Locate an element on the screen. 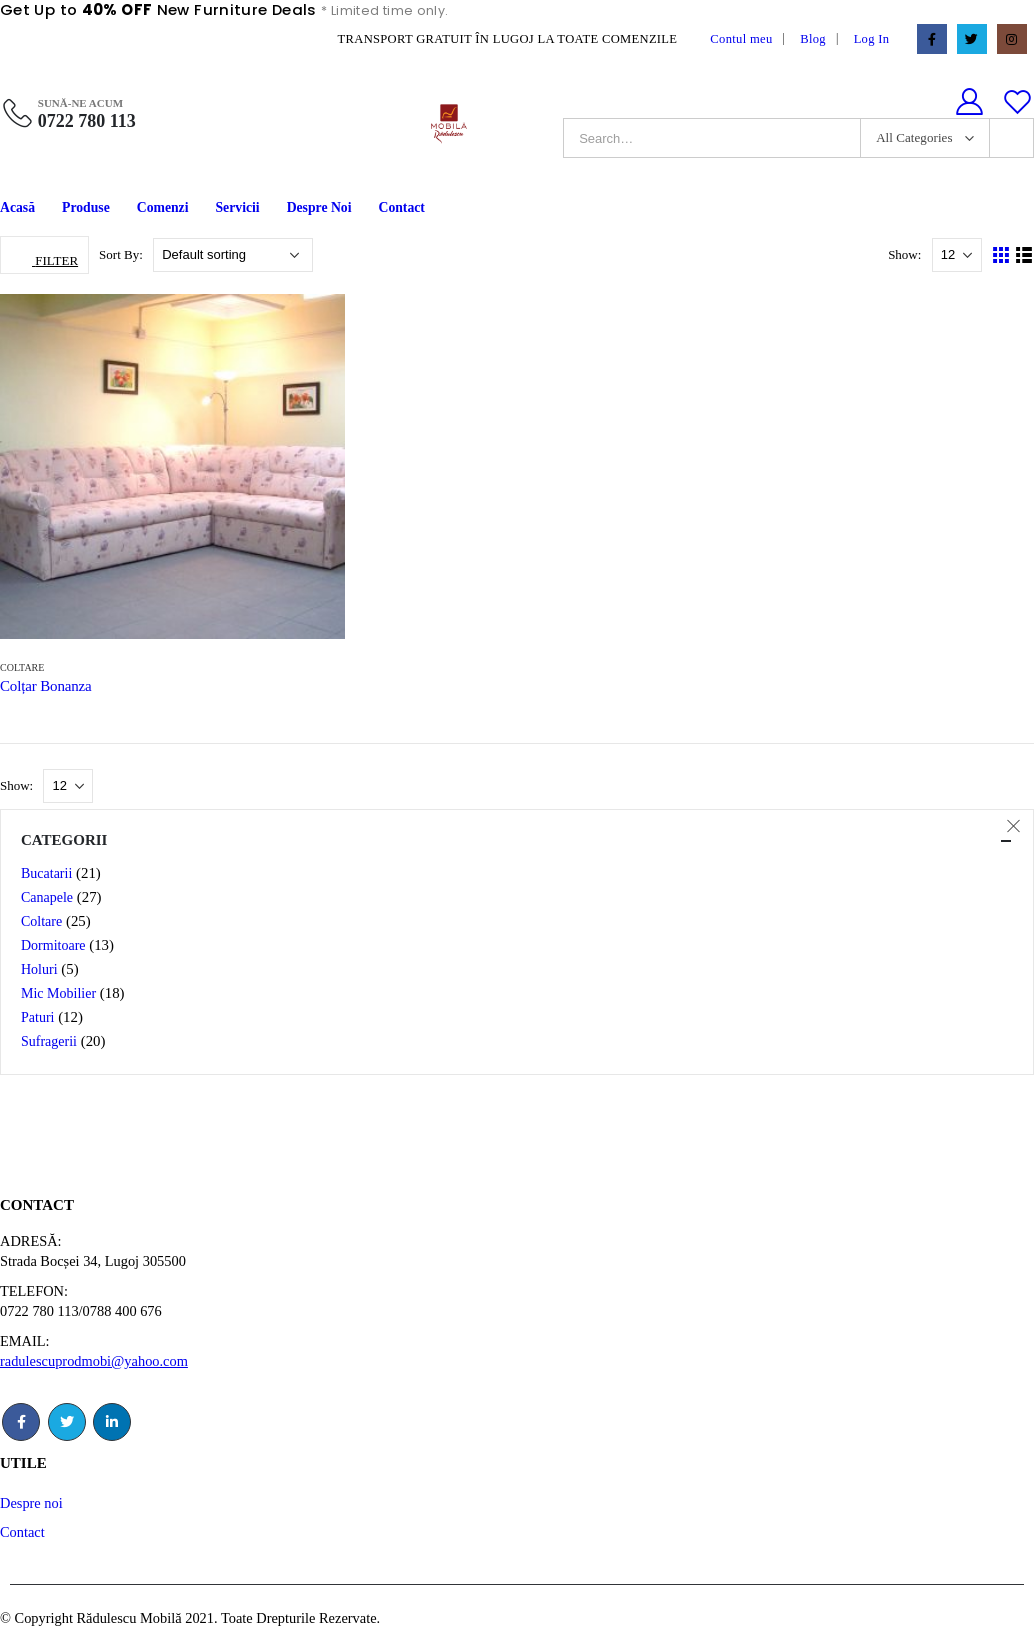  Contul meu is located at coordinates (741, 39).